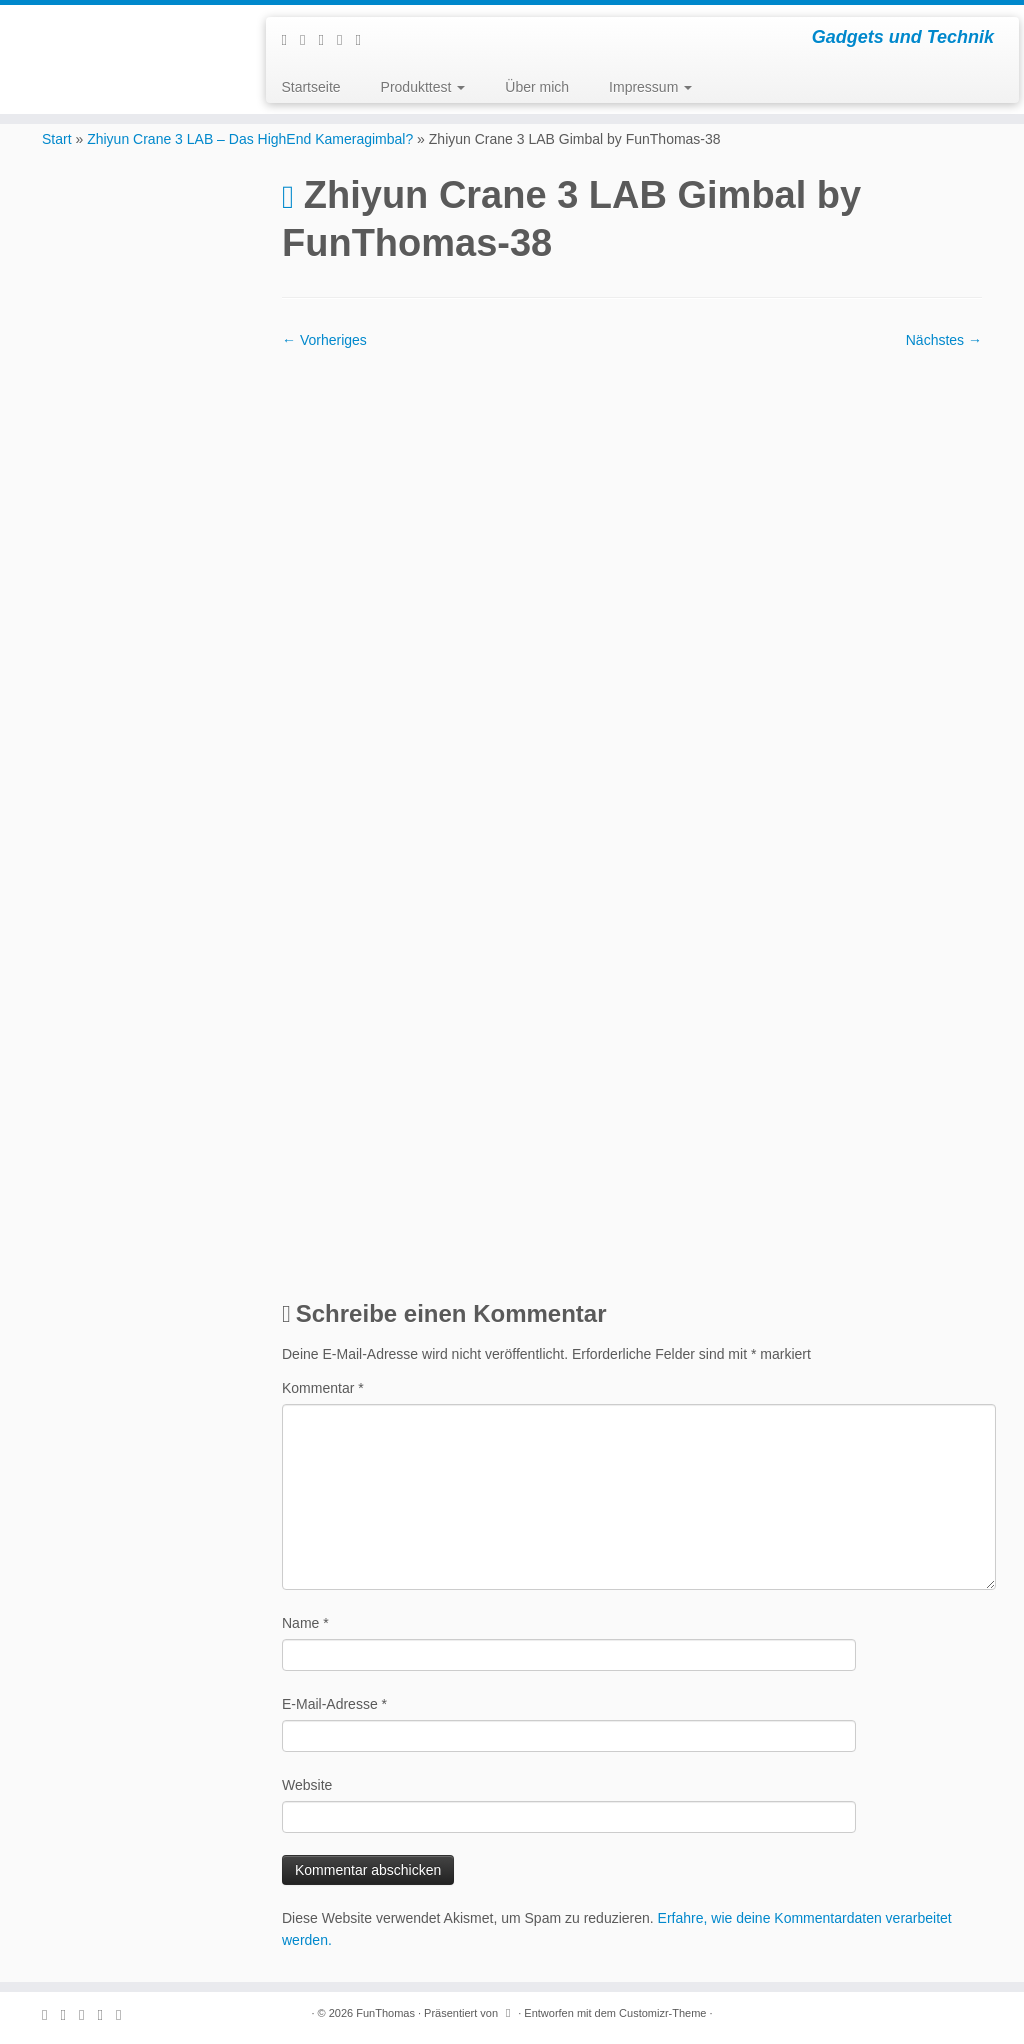  What do you see at coordinates (346, 39) in the screenshot?
I see `[Folge mir auf Instagram]` at bounding box center [346, 39].